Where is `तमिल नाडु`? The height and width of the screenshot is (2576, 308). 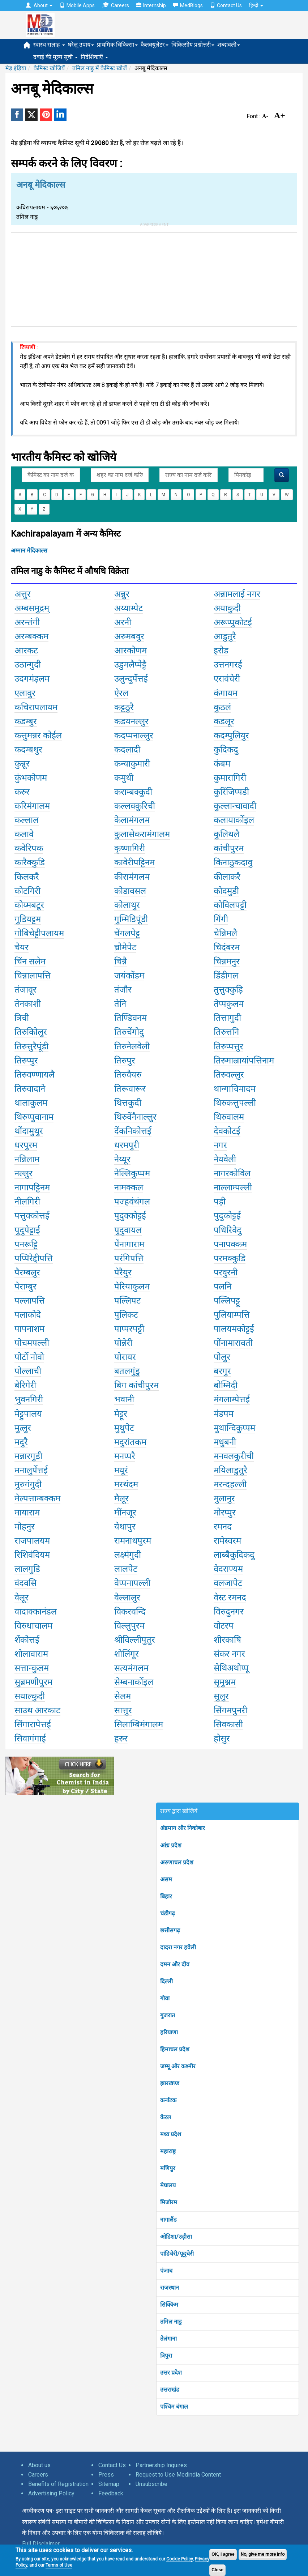
तमिल नाडु is located at coordinates (171, 2321).